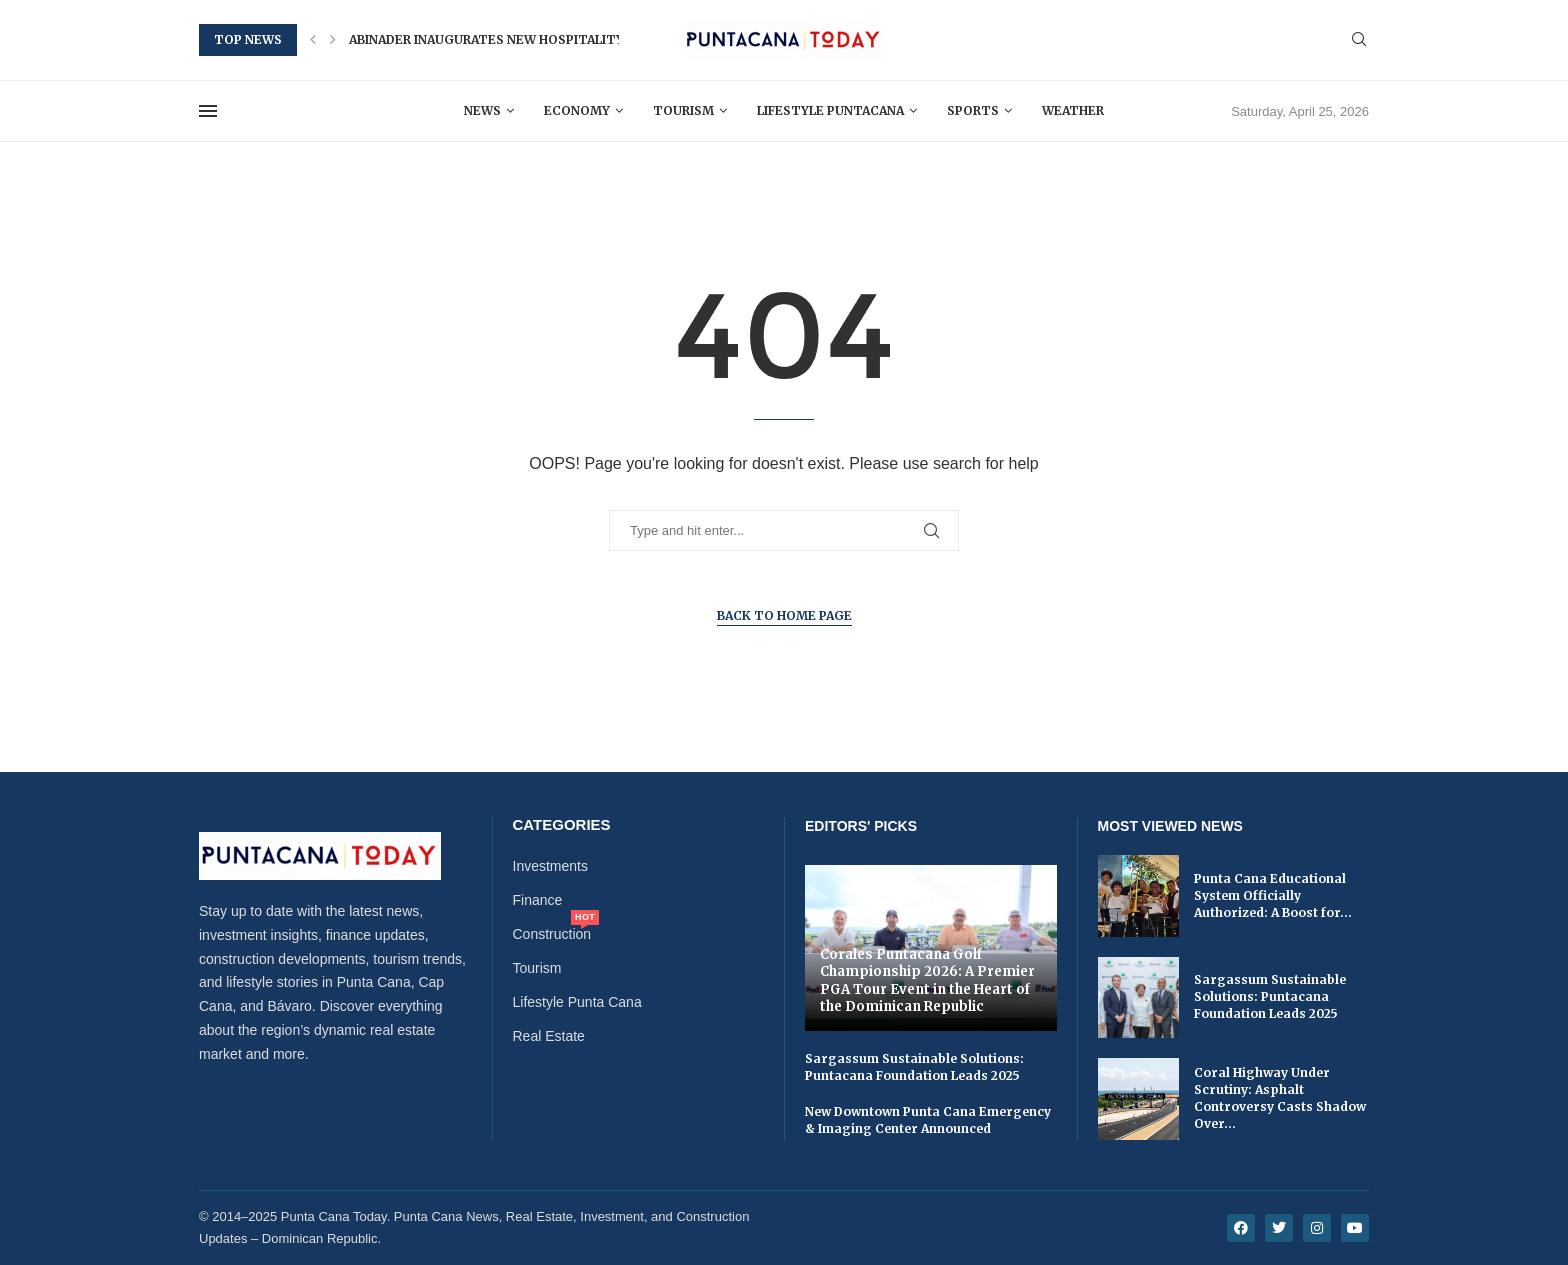  What do you see at coordinates (550, 866) in the screenshot?
I see `Investments` at bounding box center [550, 866].